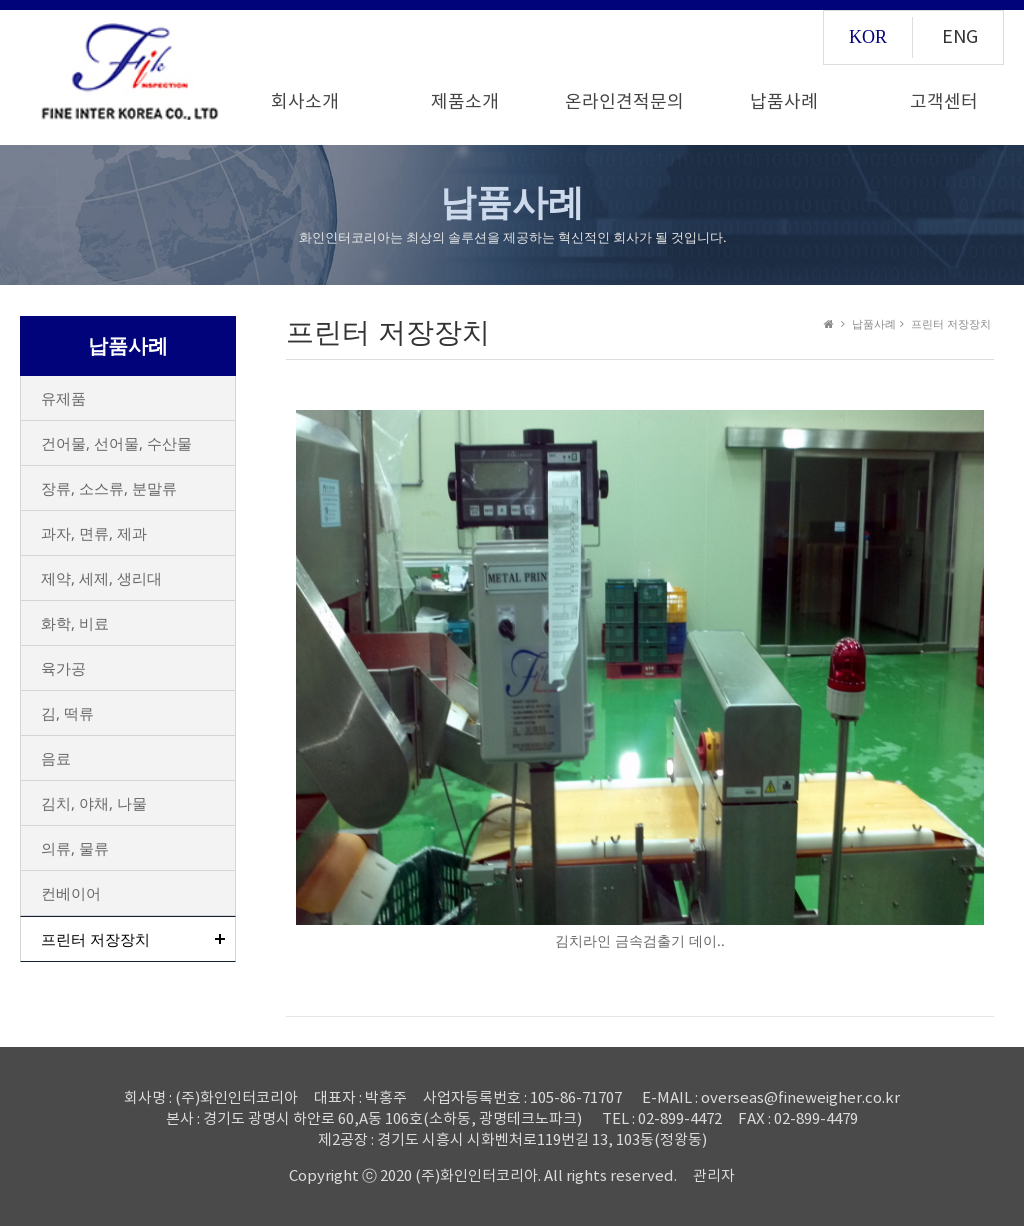  Describe the element at coordinates (109, 488) in the screenshot. I see `장류, 소스류, 분말류` at that location.